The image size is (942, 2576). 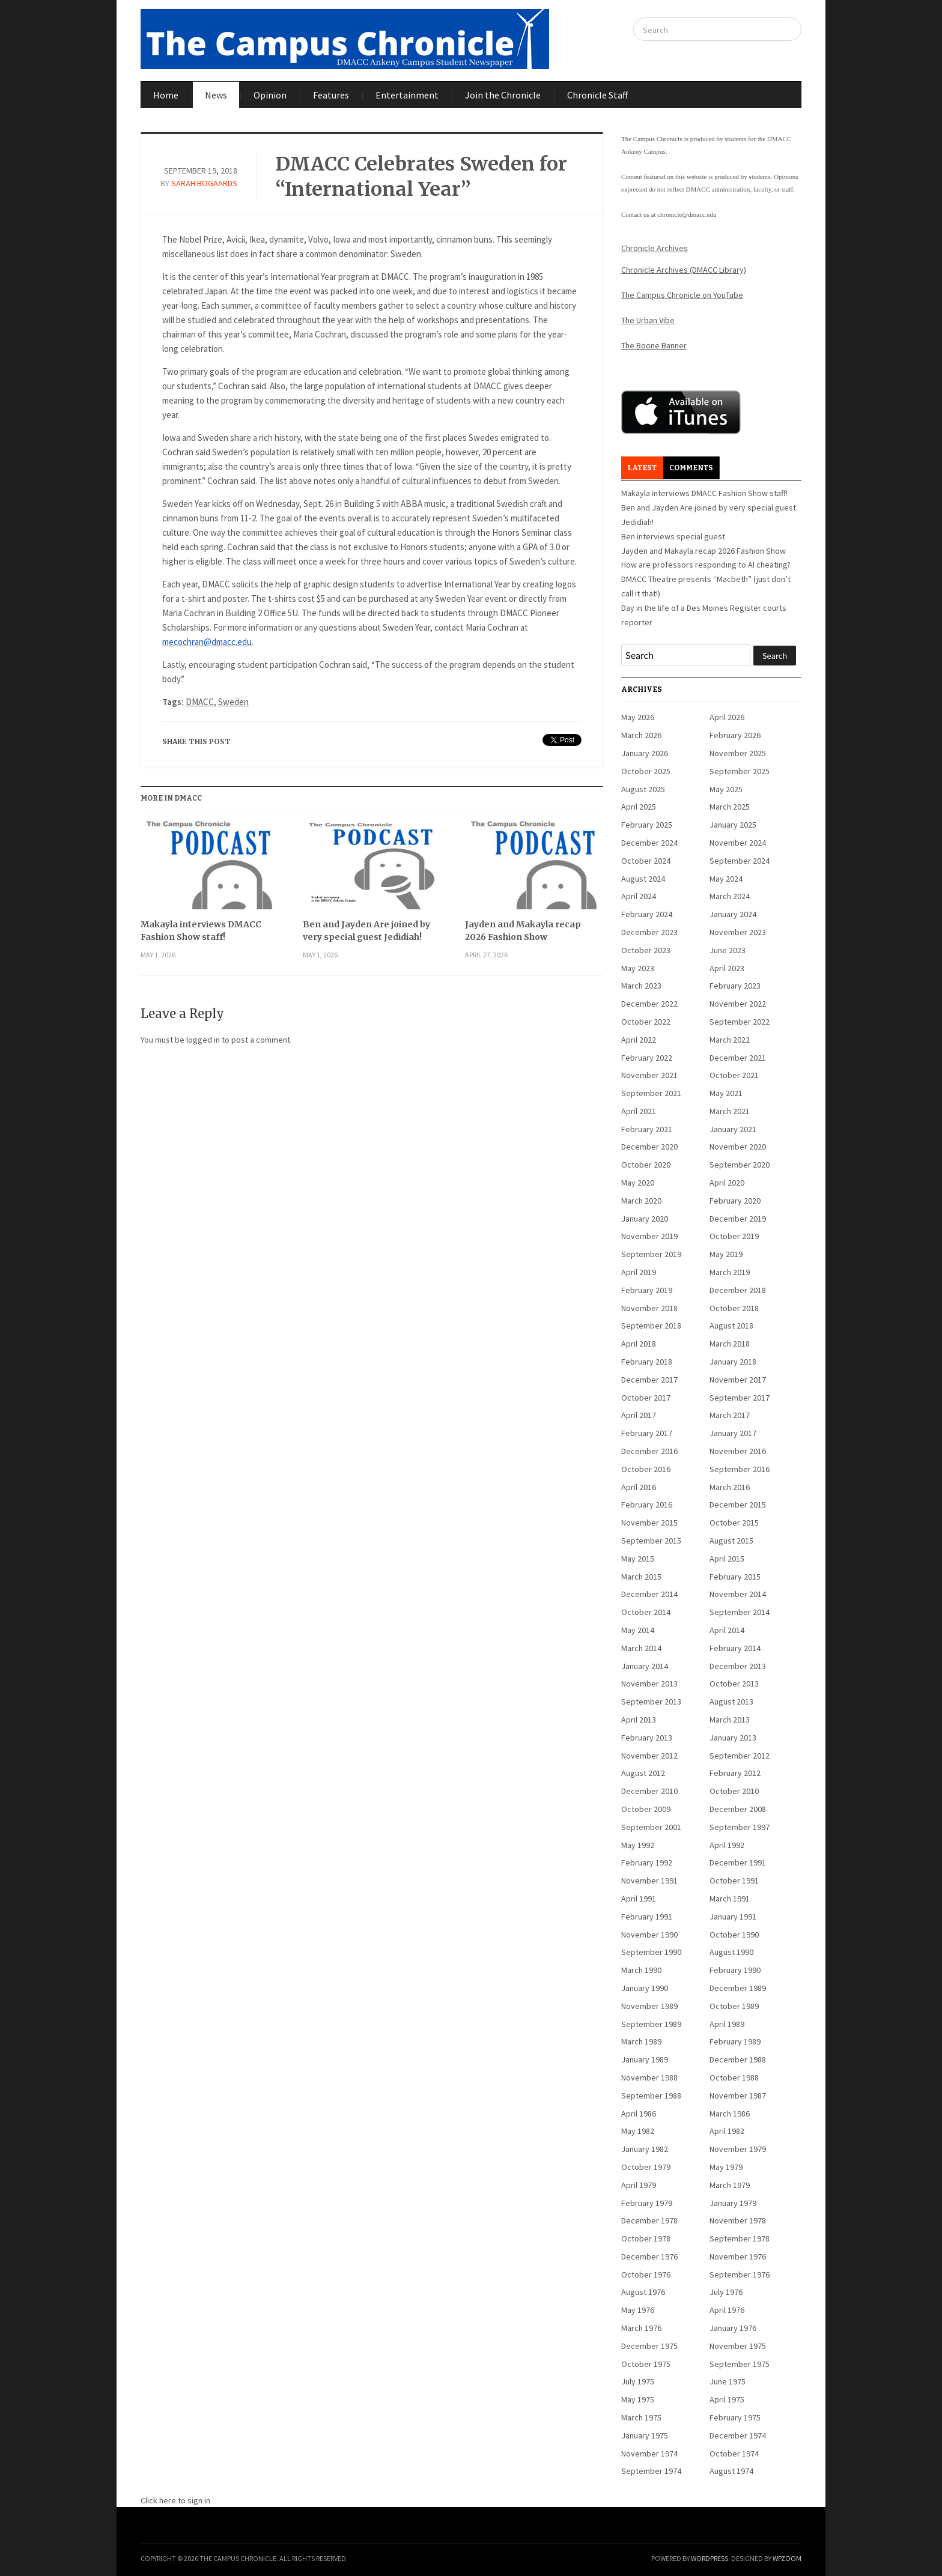 What do you see at coordinates (642, 468) in the screenshot?
I see `Latest` at bounding box center [642, 468].